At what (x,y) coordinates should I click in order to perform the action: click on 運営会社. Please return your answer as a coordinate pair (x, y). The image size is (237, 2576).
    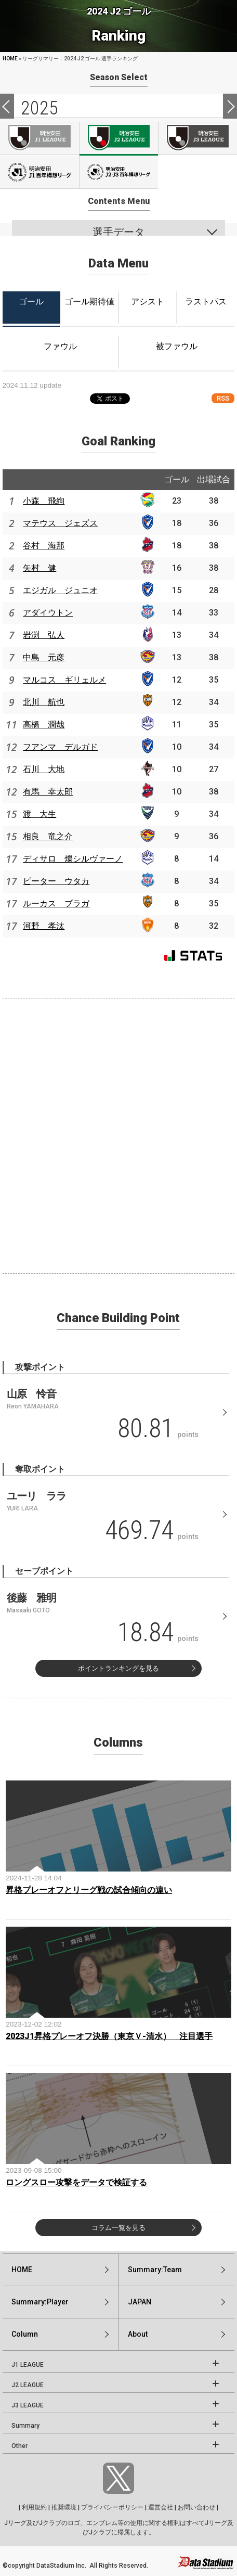
    Looking at the image, I should click on (160, 2507).